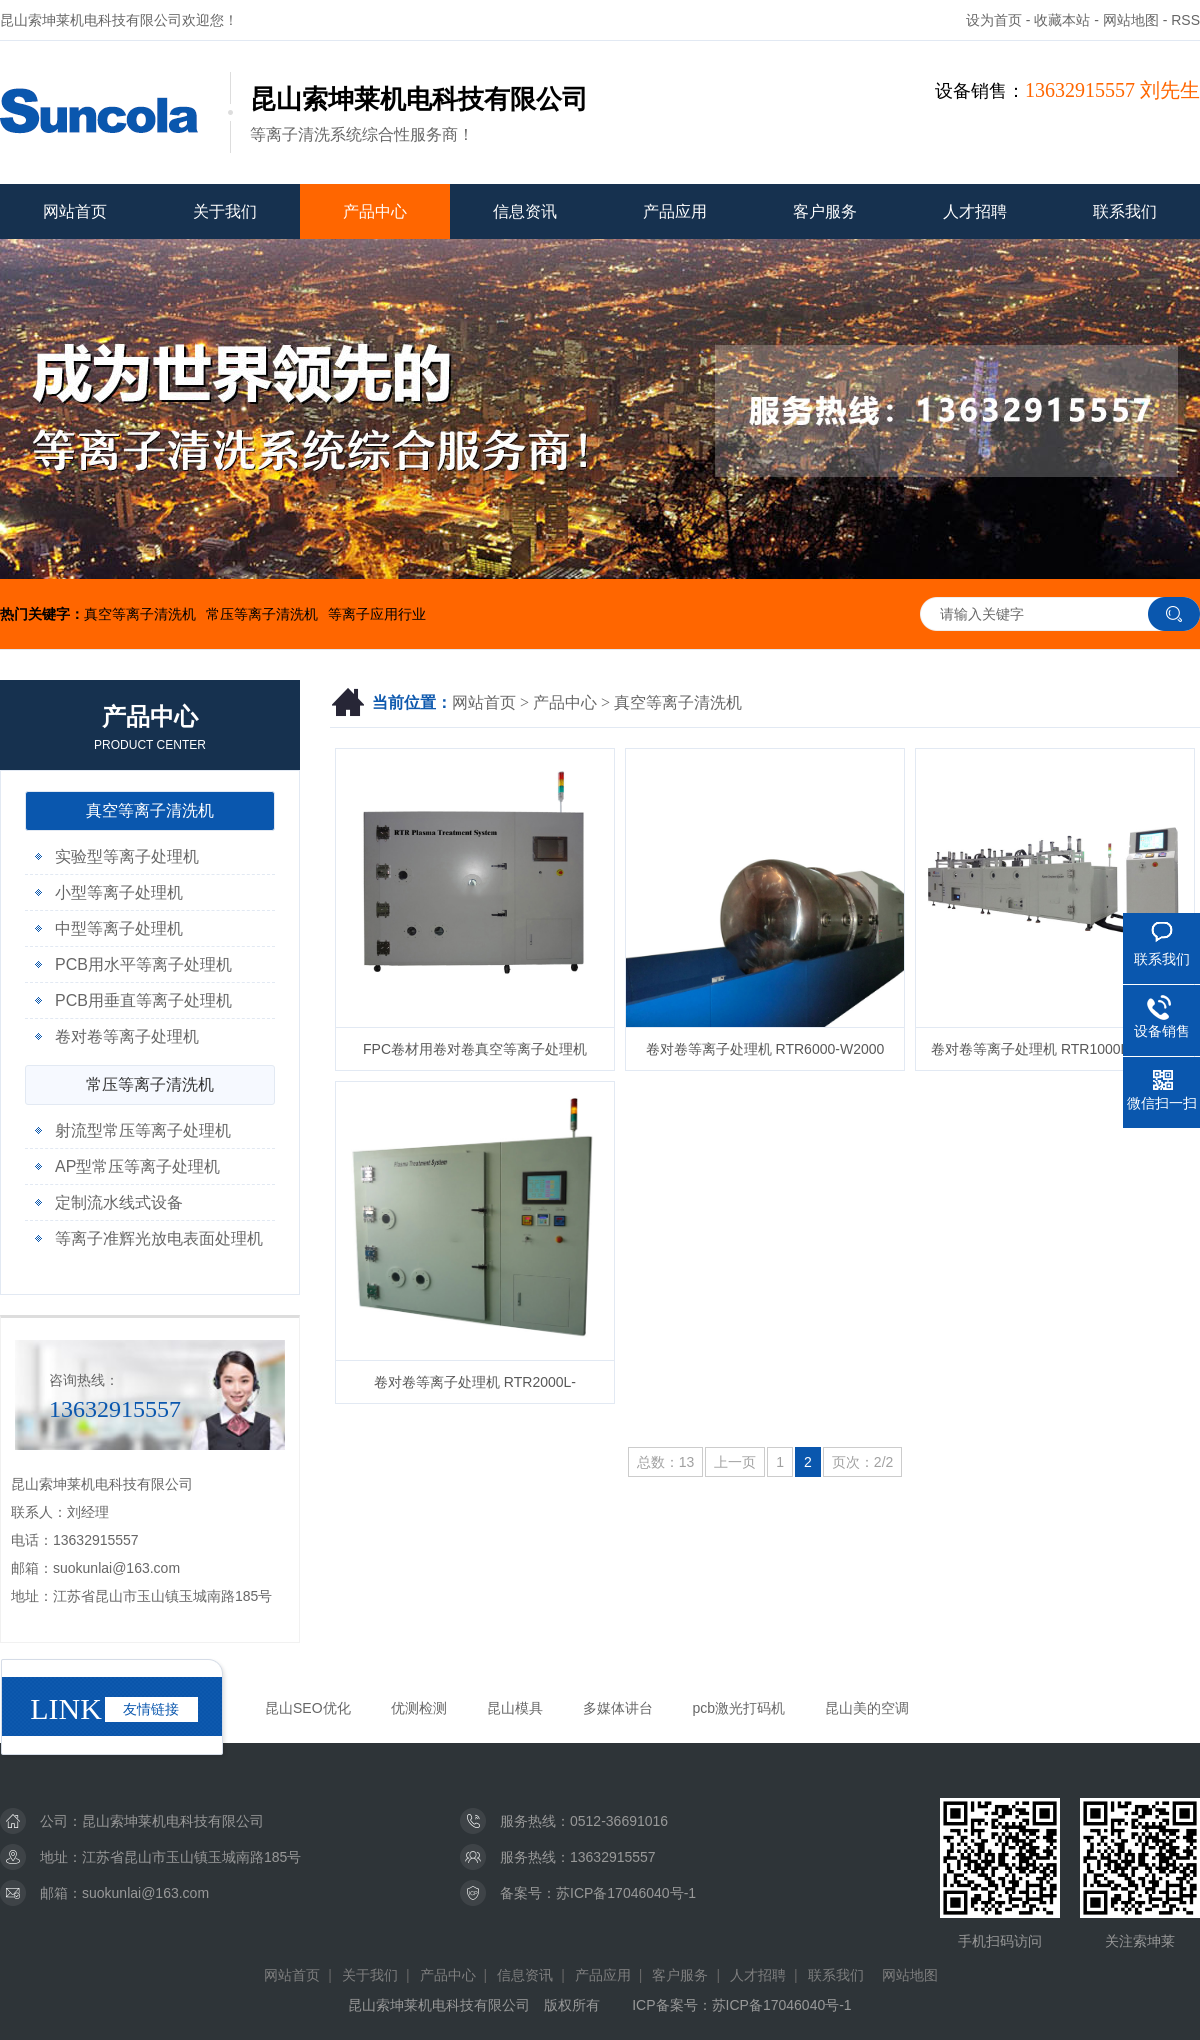 This screenshot has width=1200, height=2040. I want to click on FPC卷材用卷对卷真空等离子处理机 RTR2000-W550型, so click(475, 1056).